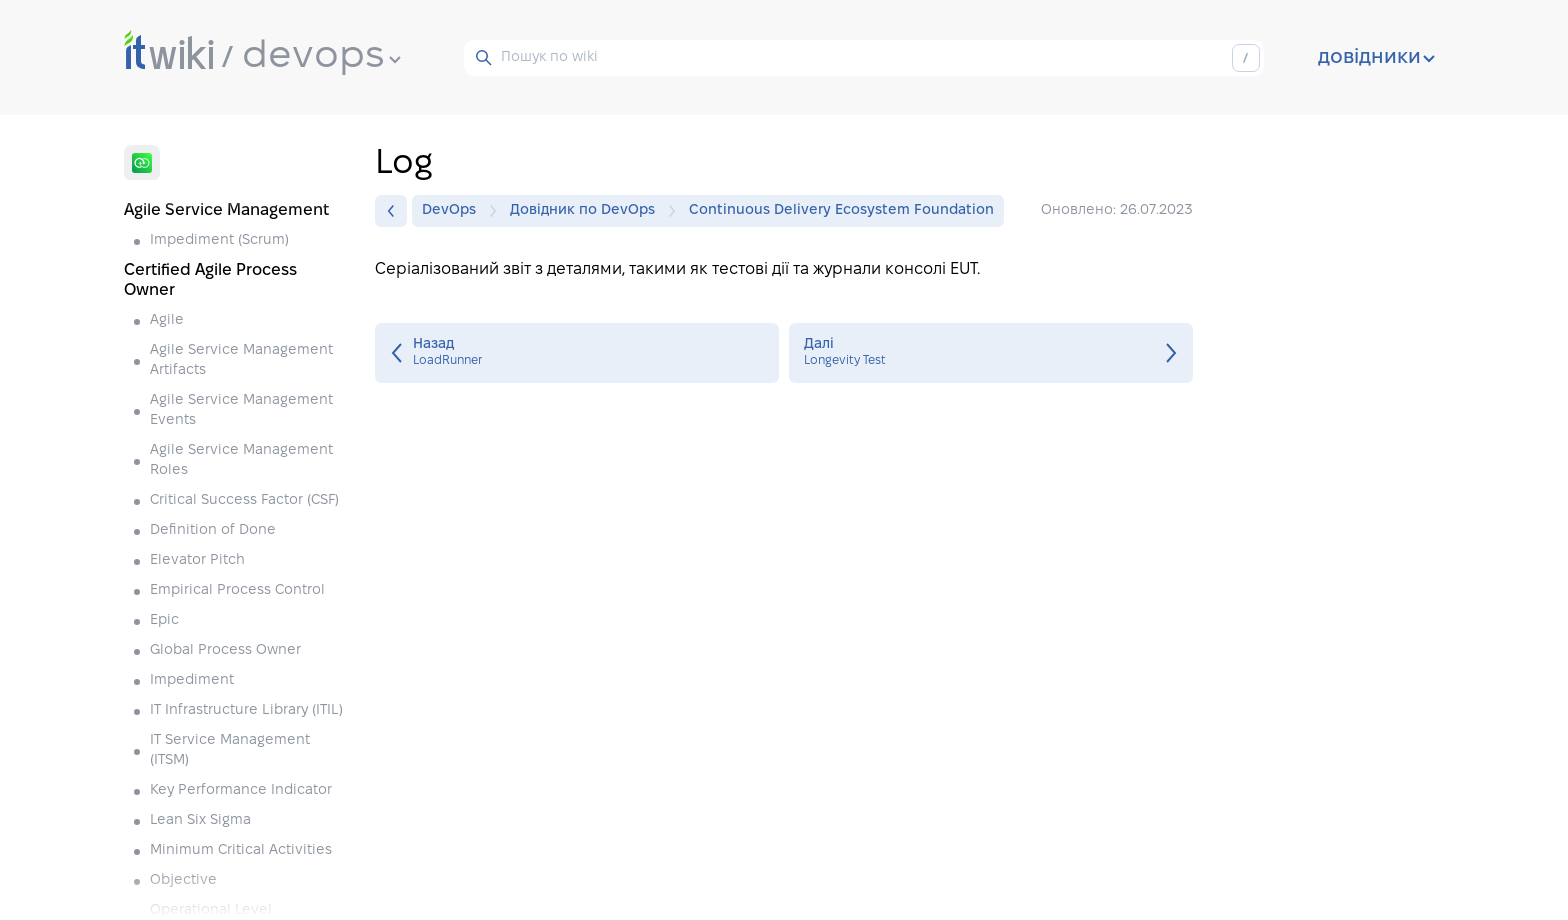  I want to click on Key Performance Indicator, so click(241, 790).